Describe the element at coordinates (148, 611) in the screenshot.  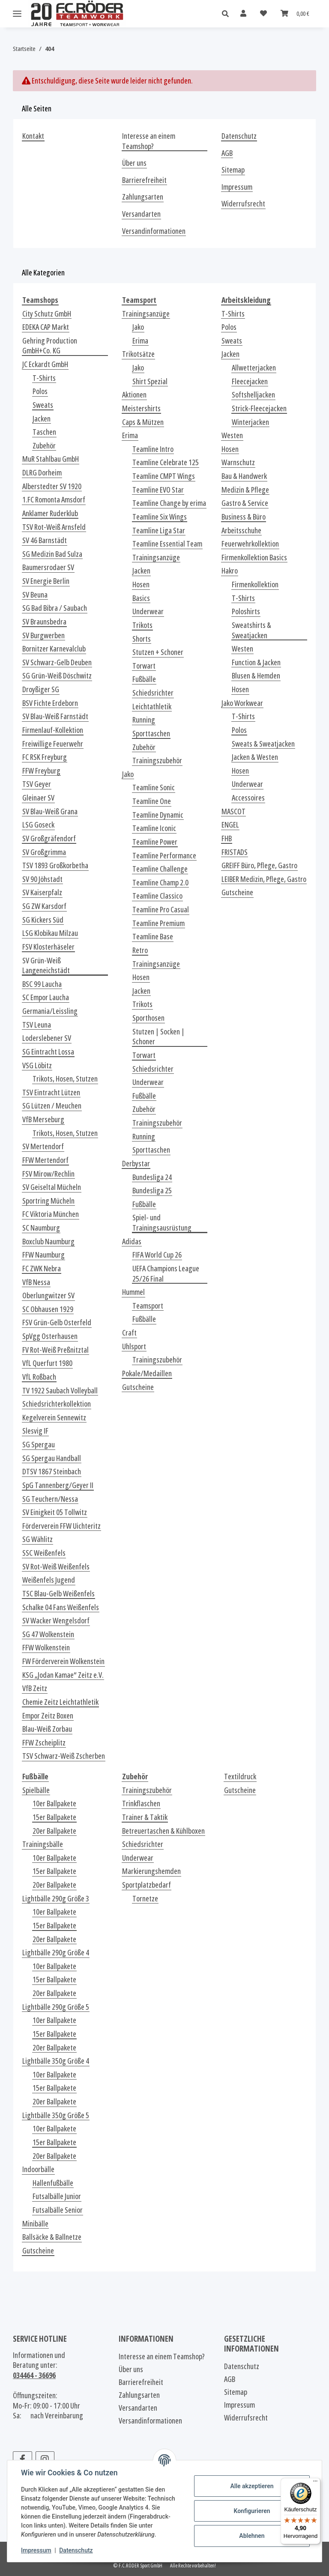
I see `Underwear` at that location.